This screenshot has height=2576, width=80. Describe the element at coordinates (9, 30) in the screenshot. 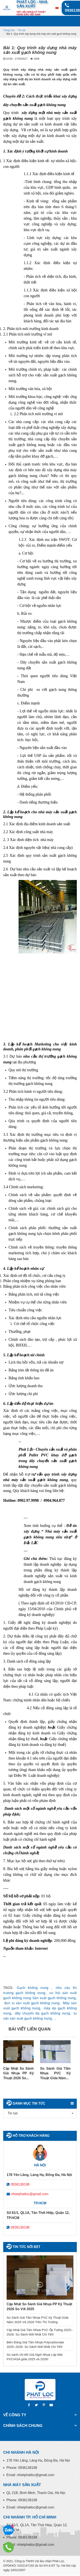

I see `Trang chủ` at that location.